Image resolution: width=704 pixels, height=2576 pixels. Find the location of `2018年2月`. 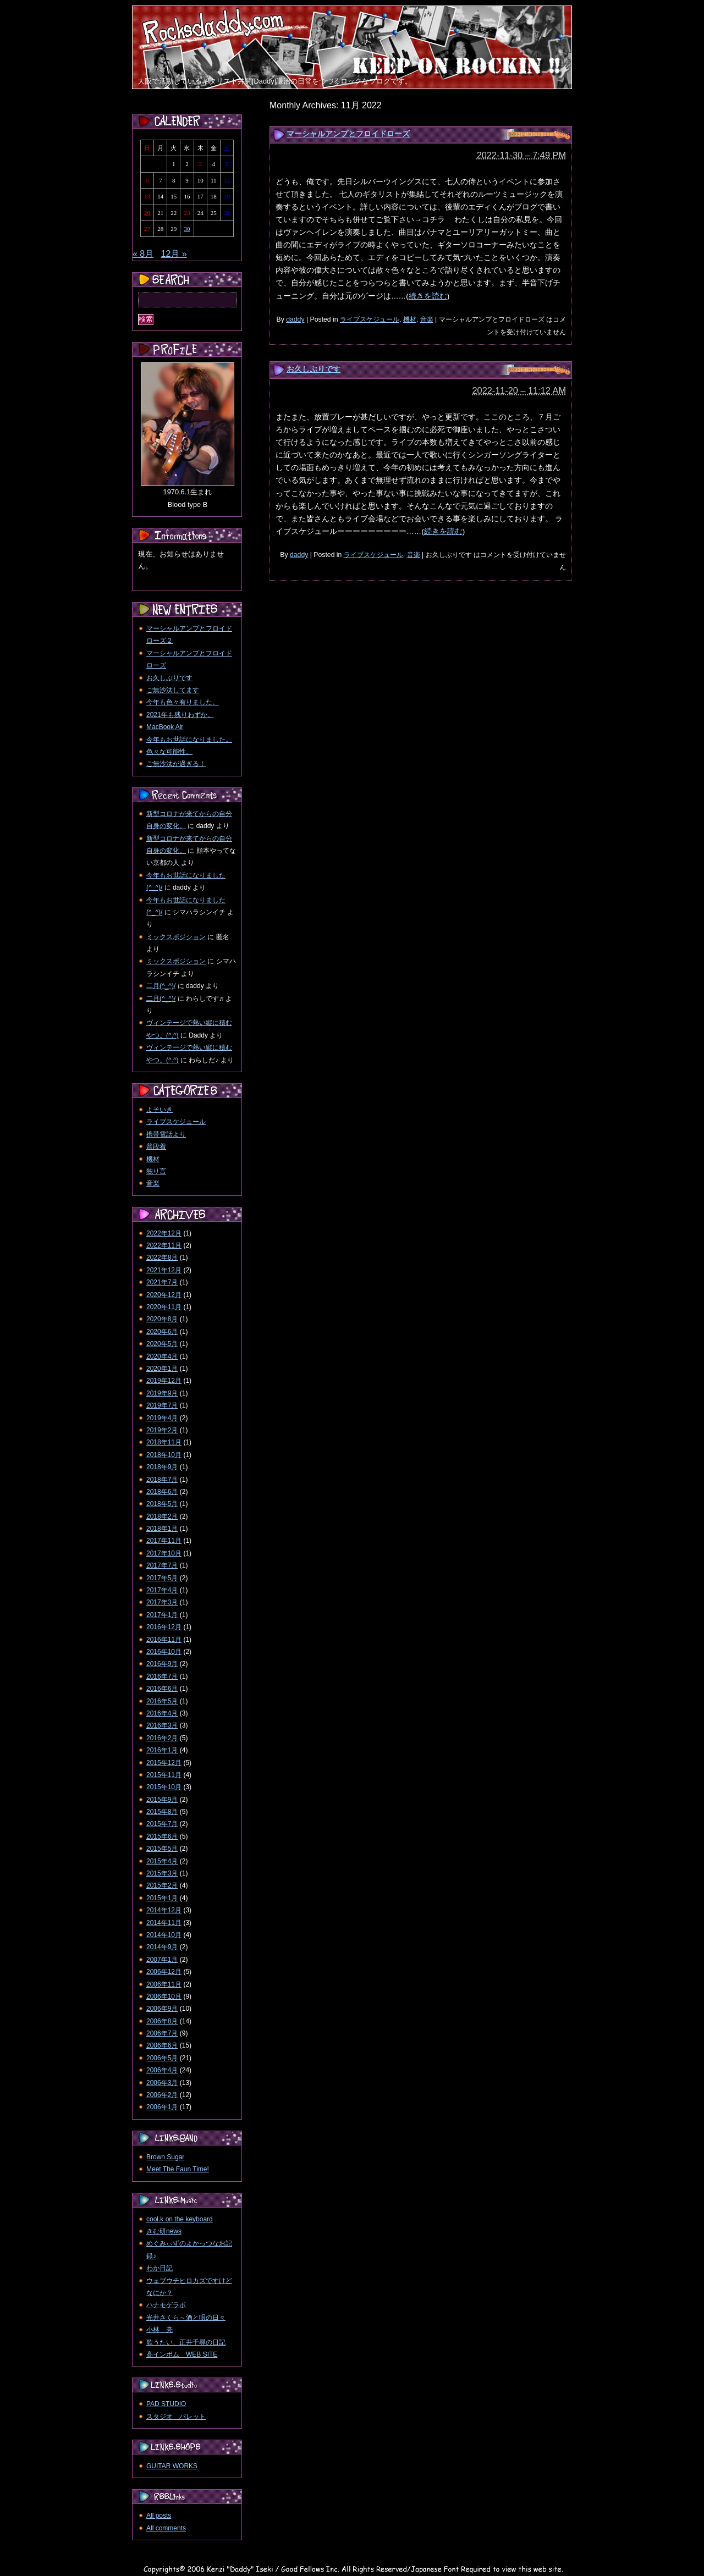

2018年2月 is located at coordinates (162, 1516).